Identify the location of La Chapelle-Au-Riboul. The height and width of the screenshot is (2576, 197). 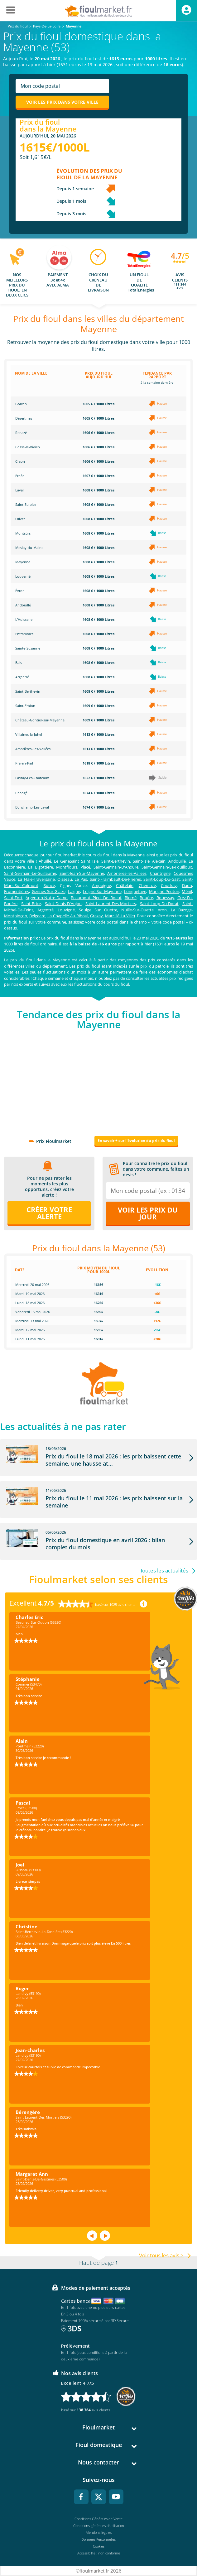
(67, 916).